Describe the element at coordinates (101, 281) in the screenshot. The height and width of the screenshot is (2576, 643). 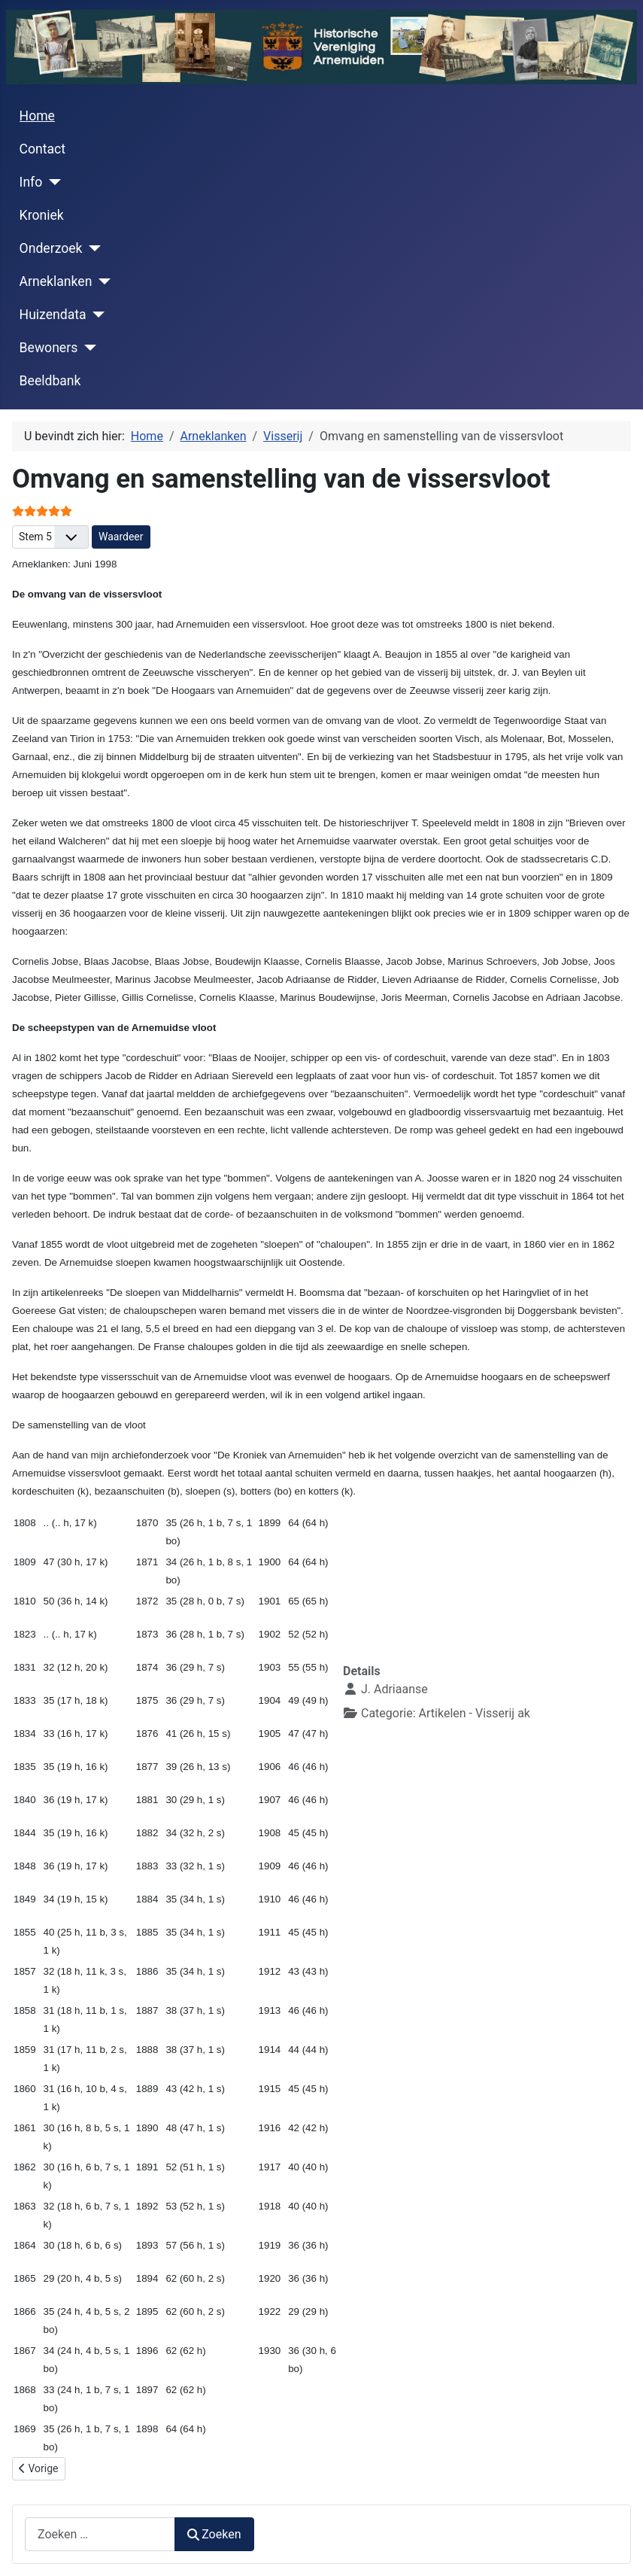
I see `[Arneklanken]` at that location.